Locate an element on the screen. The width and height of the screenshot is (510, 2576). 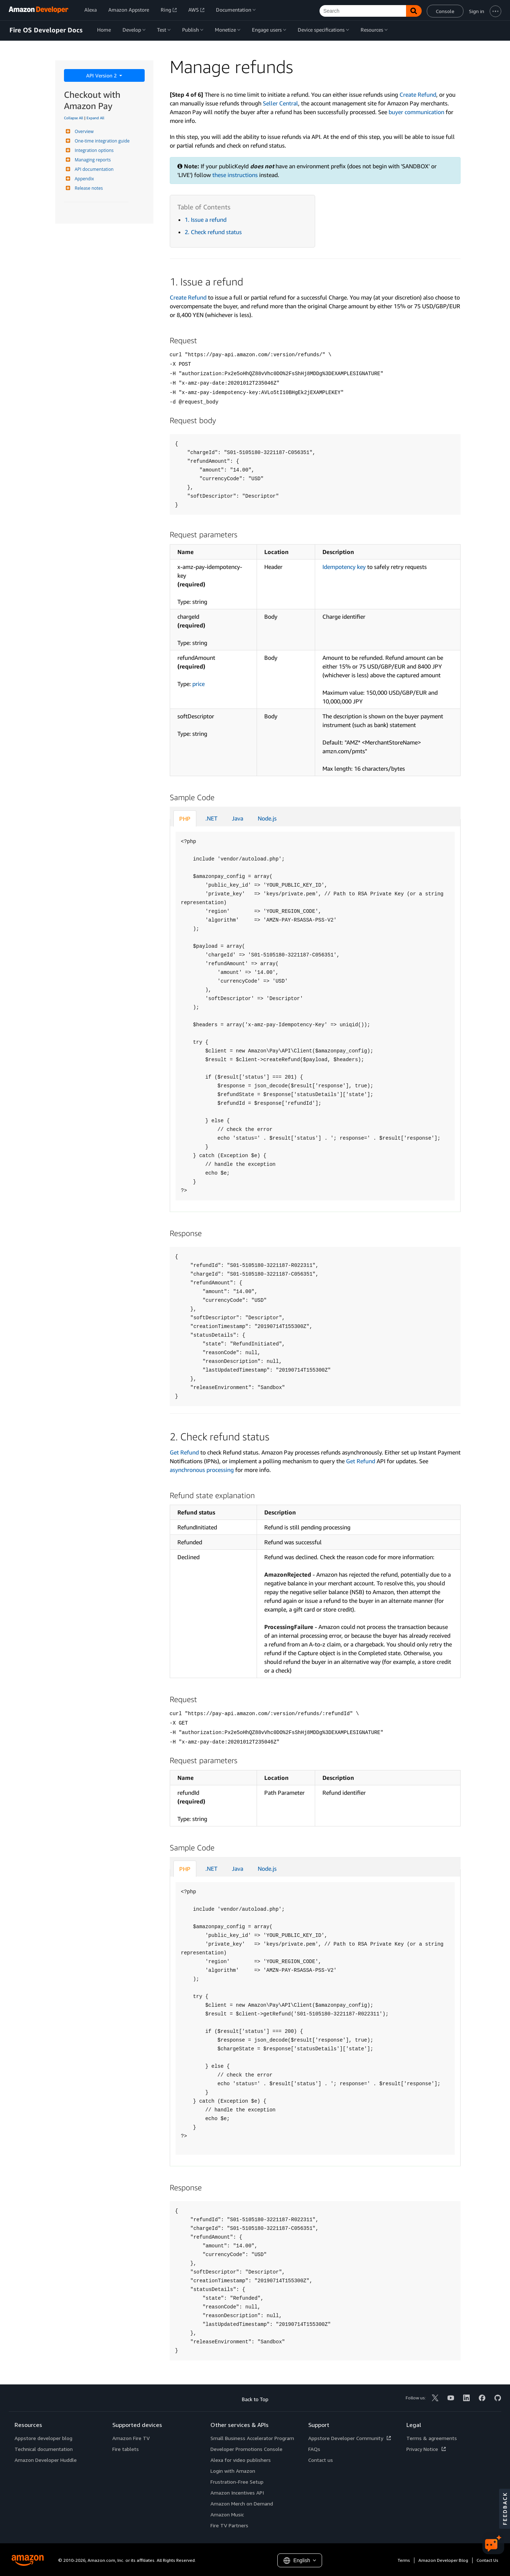
Create Refund is located at coordinates (417, 94).